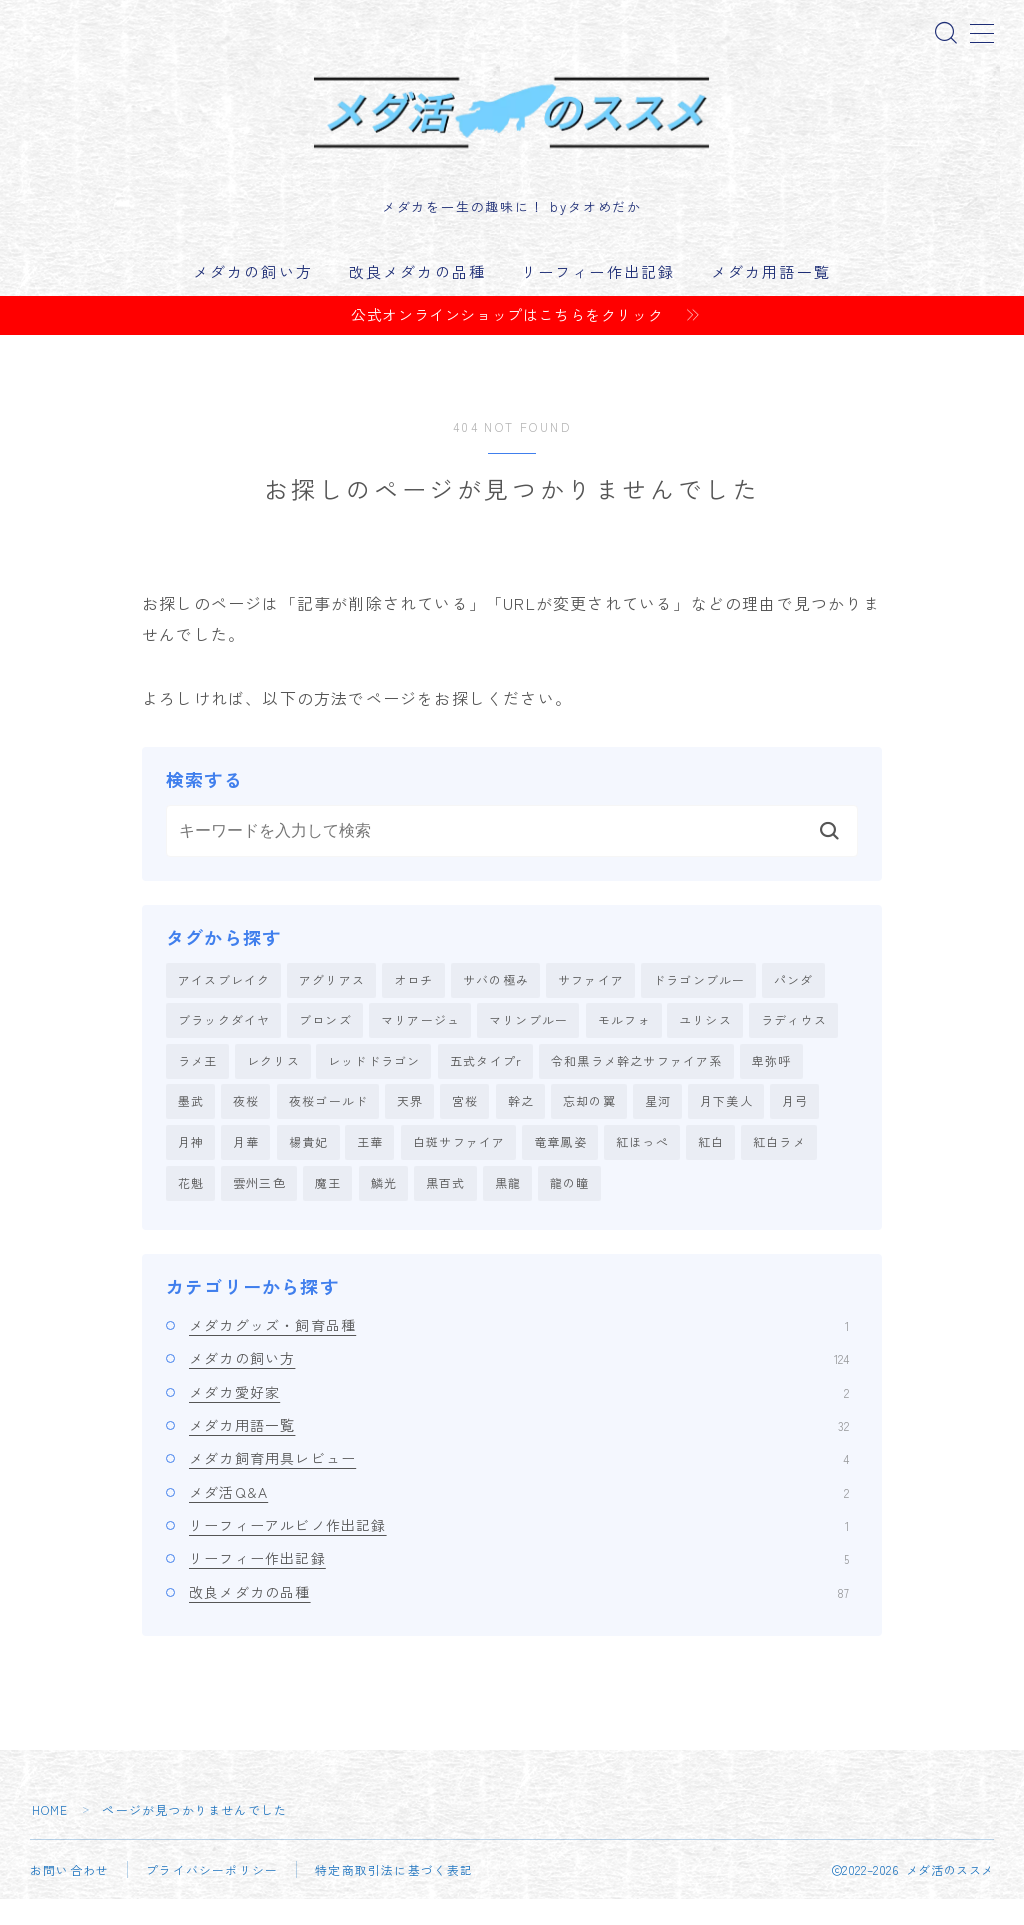 The width and height of the screenshot is (1024, 1925). What do you see at coordinates (273, 1083) in the screenshot?
I see `レクリス` at bounding box center [273, 1083].